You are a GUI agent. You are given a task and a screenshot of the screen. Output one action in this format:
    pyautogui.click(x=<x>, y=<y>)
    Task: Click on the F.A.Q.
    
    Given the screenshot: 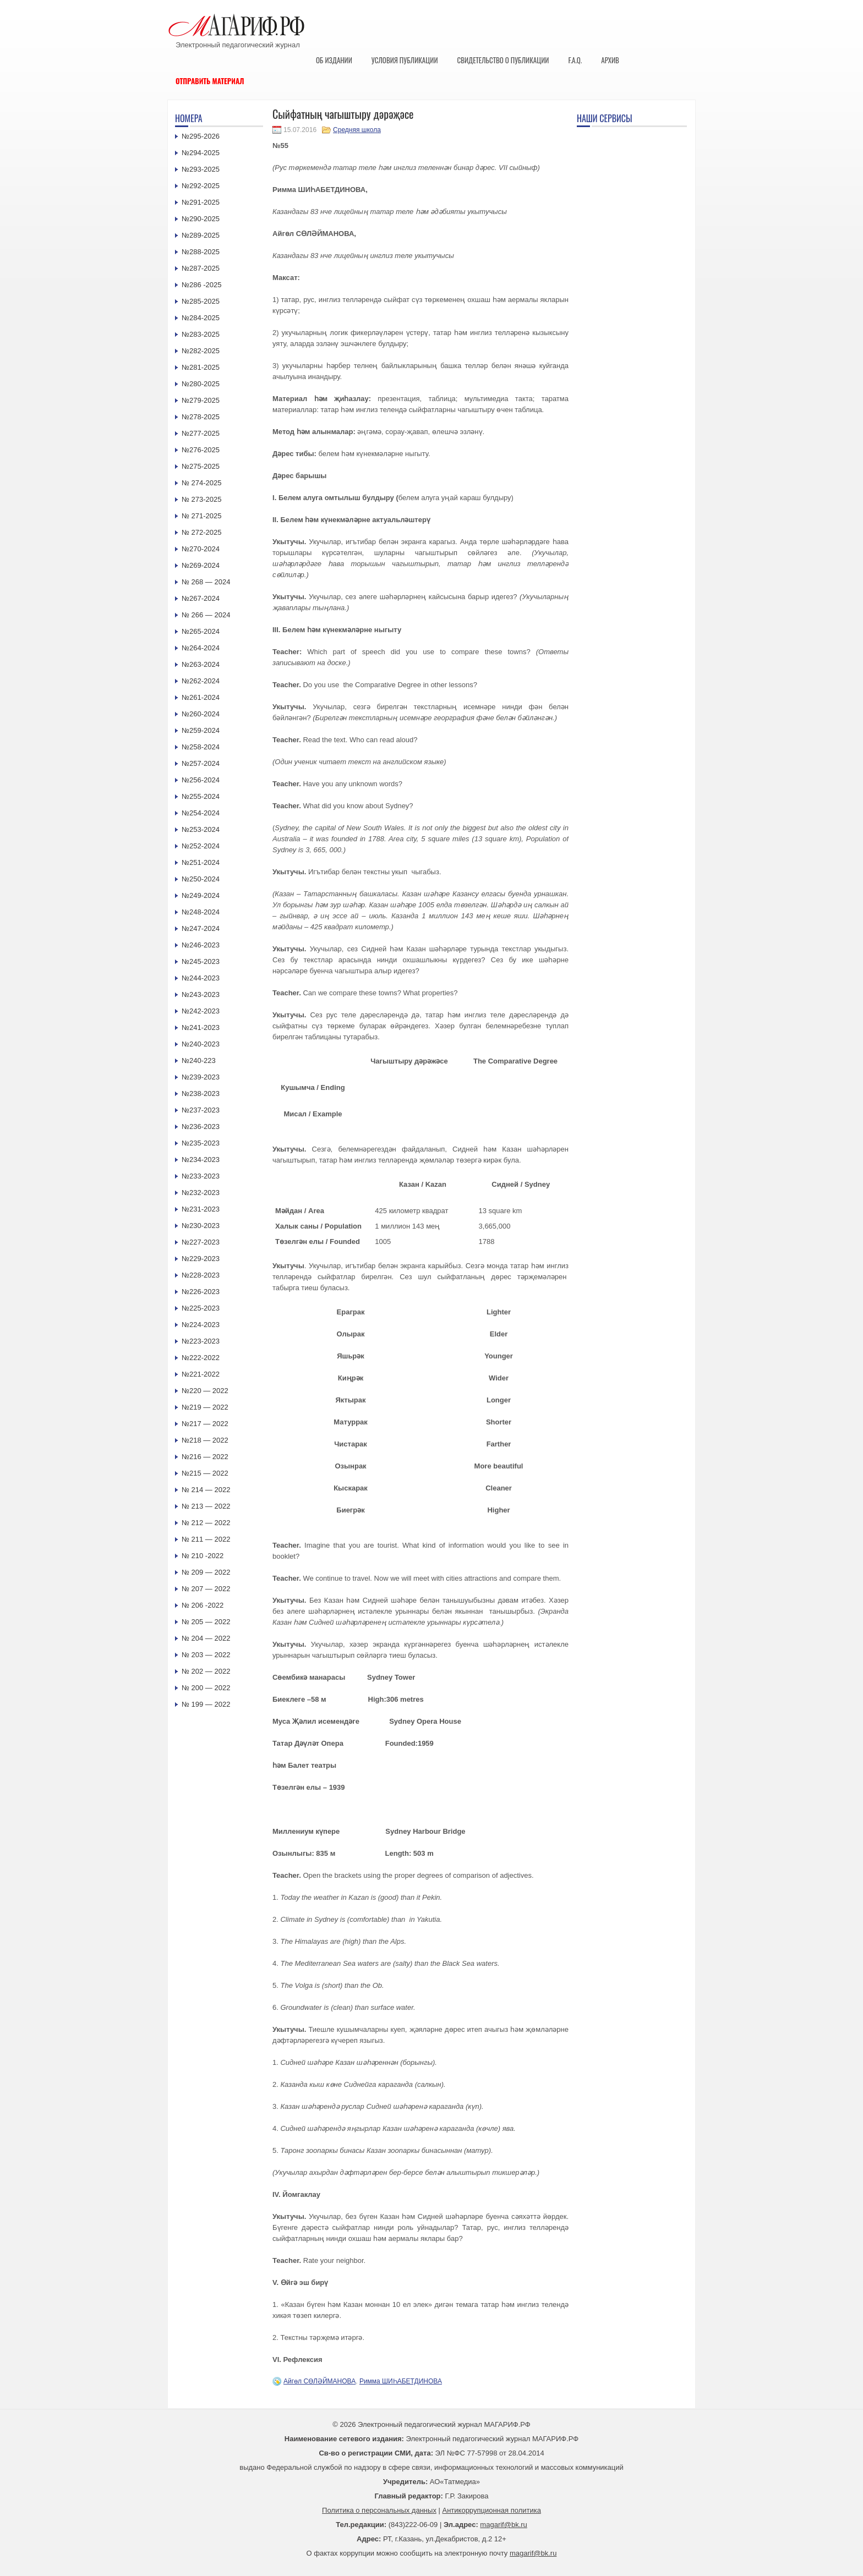 What is the action you would take?
    pyautogui.click(x=575, y=59)
    